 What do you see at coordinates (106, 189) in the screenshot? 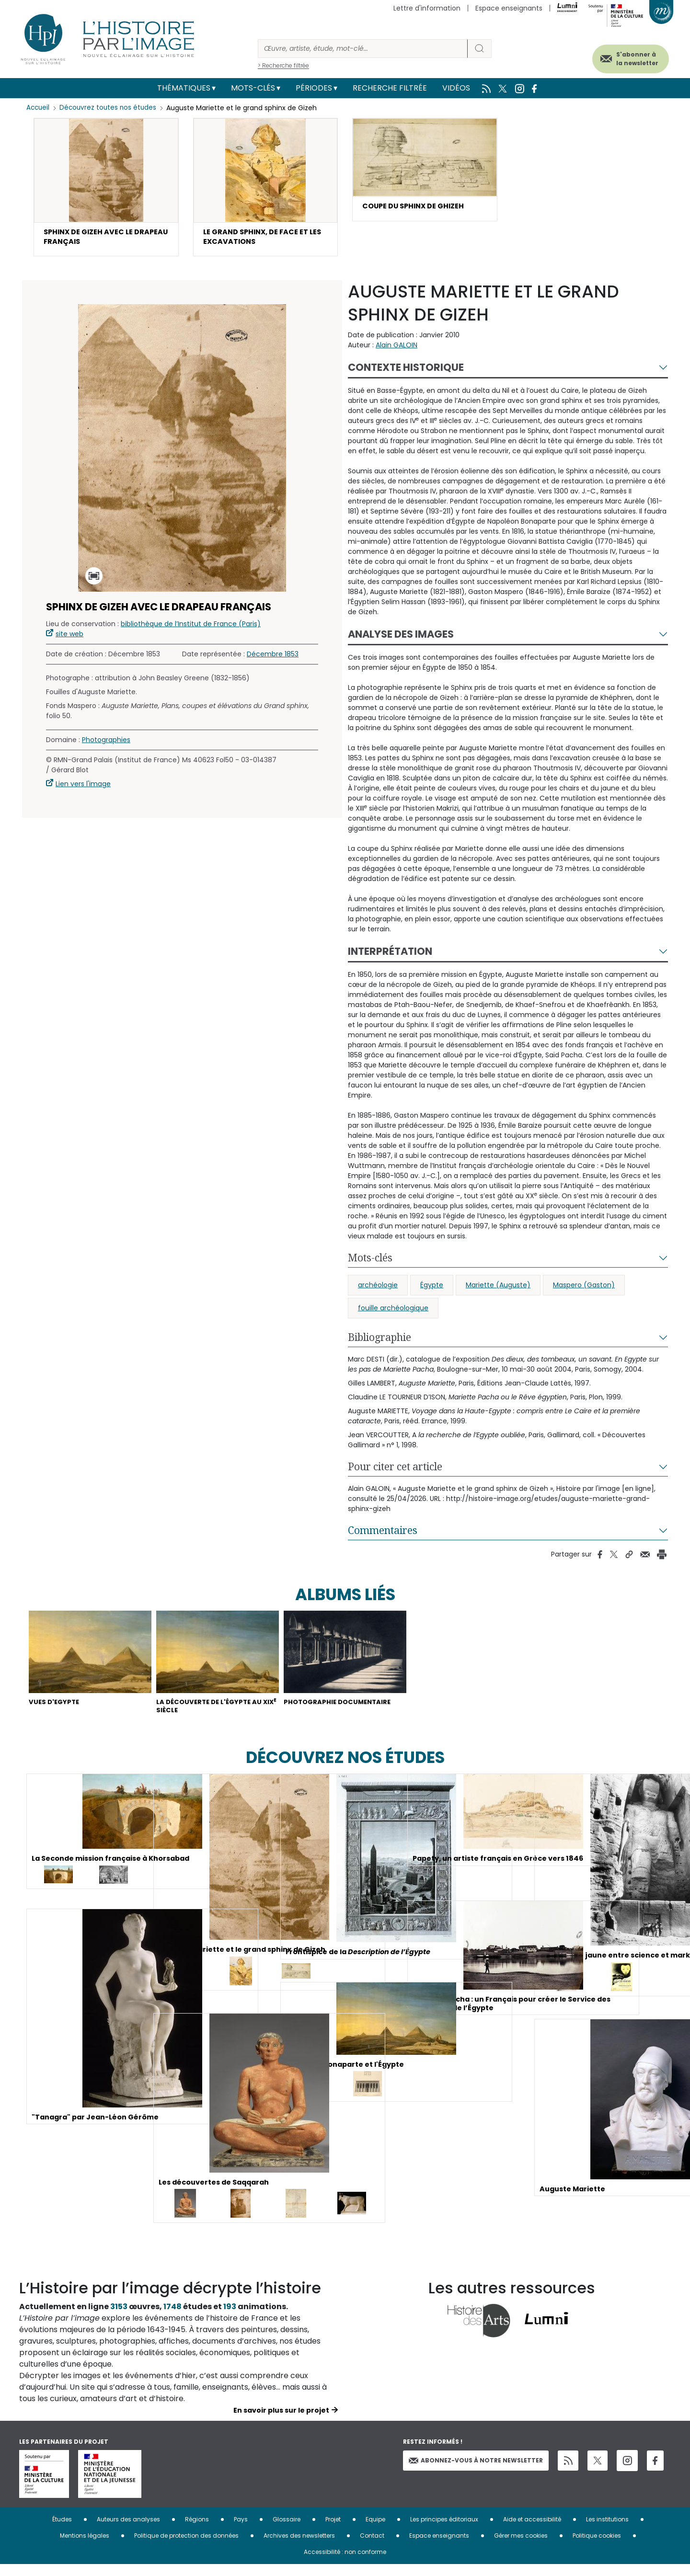
I see `[button]` at bounding box center [106, 189].